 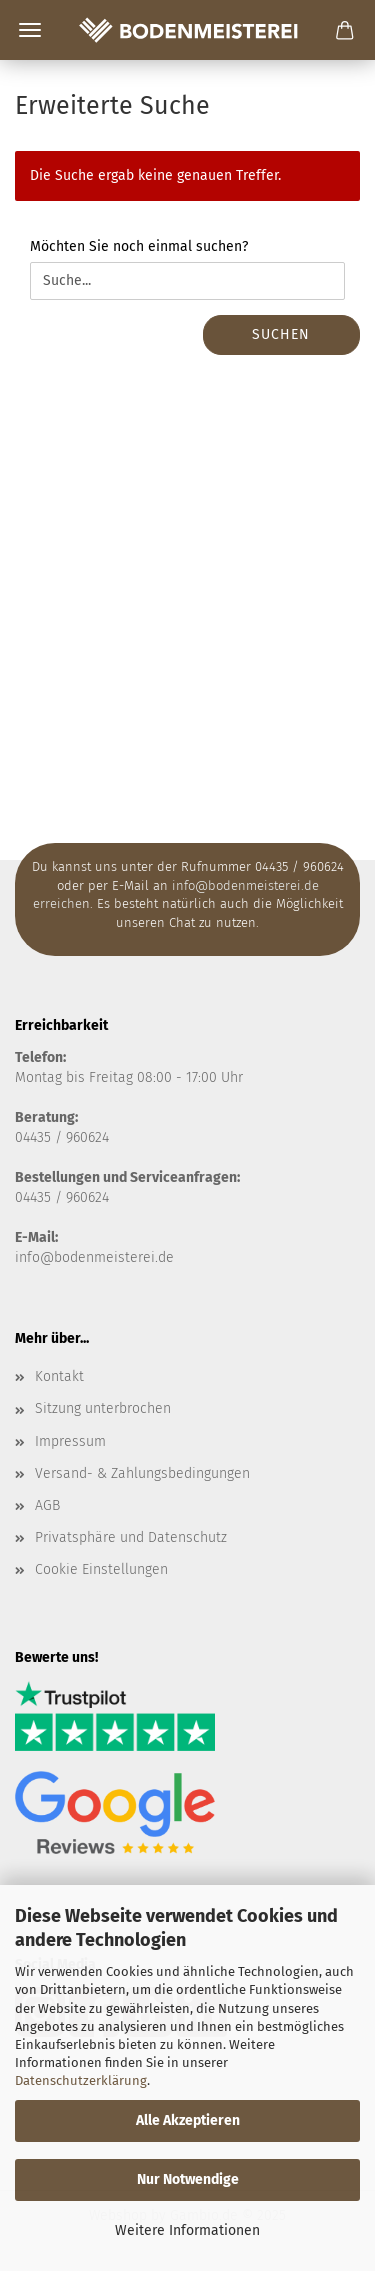 I want to click on 04435 /, so click(x=40, y=1137).